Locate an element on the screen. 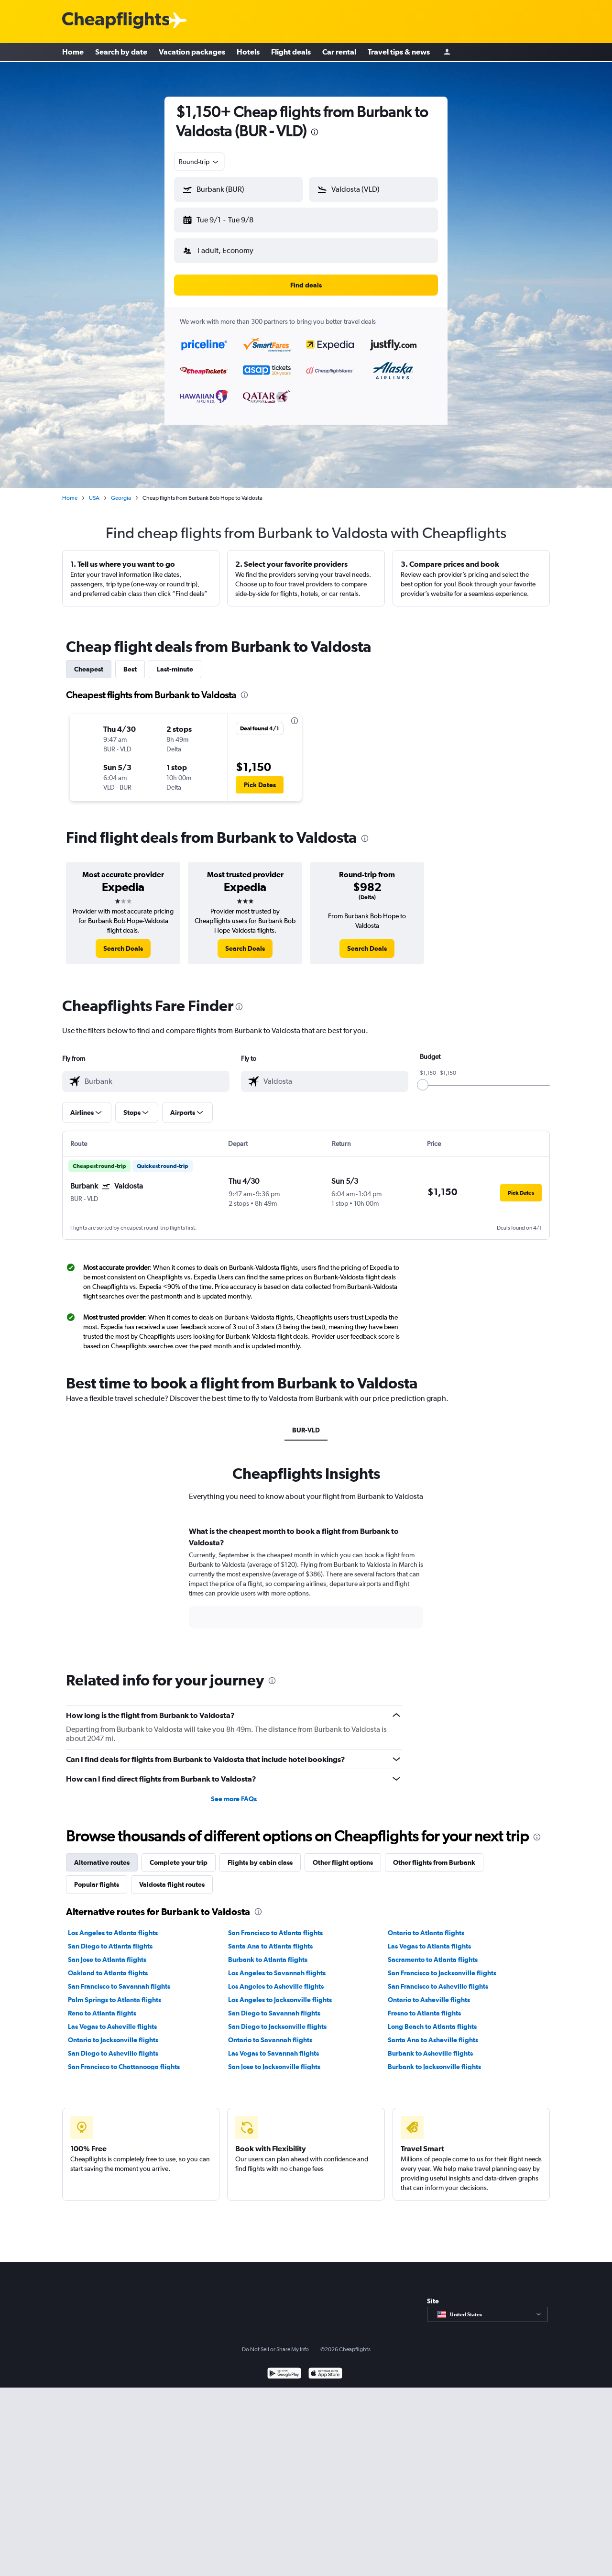 Image resolution: width=612 pixels, height=2576 pixels. [combobox] is located at coordinates (199, 161).